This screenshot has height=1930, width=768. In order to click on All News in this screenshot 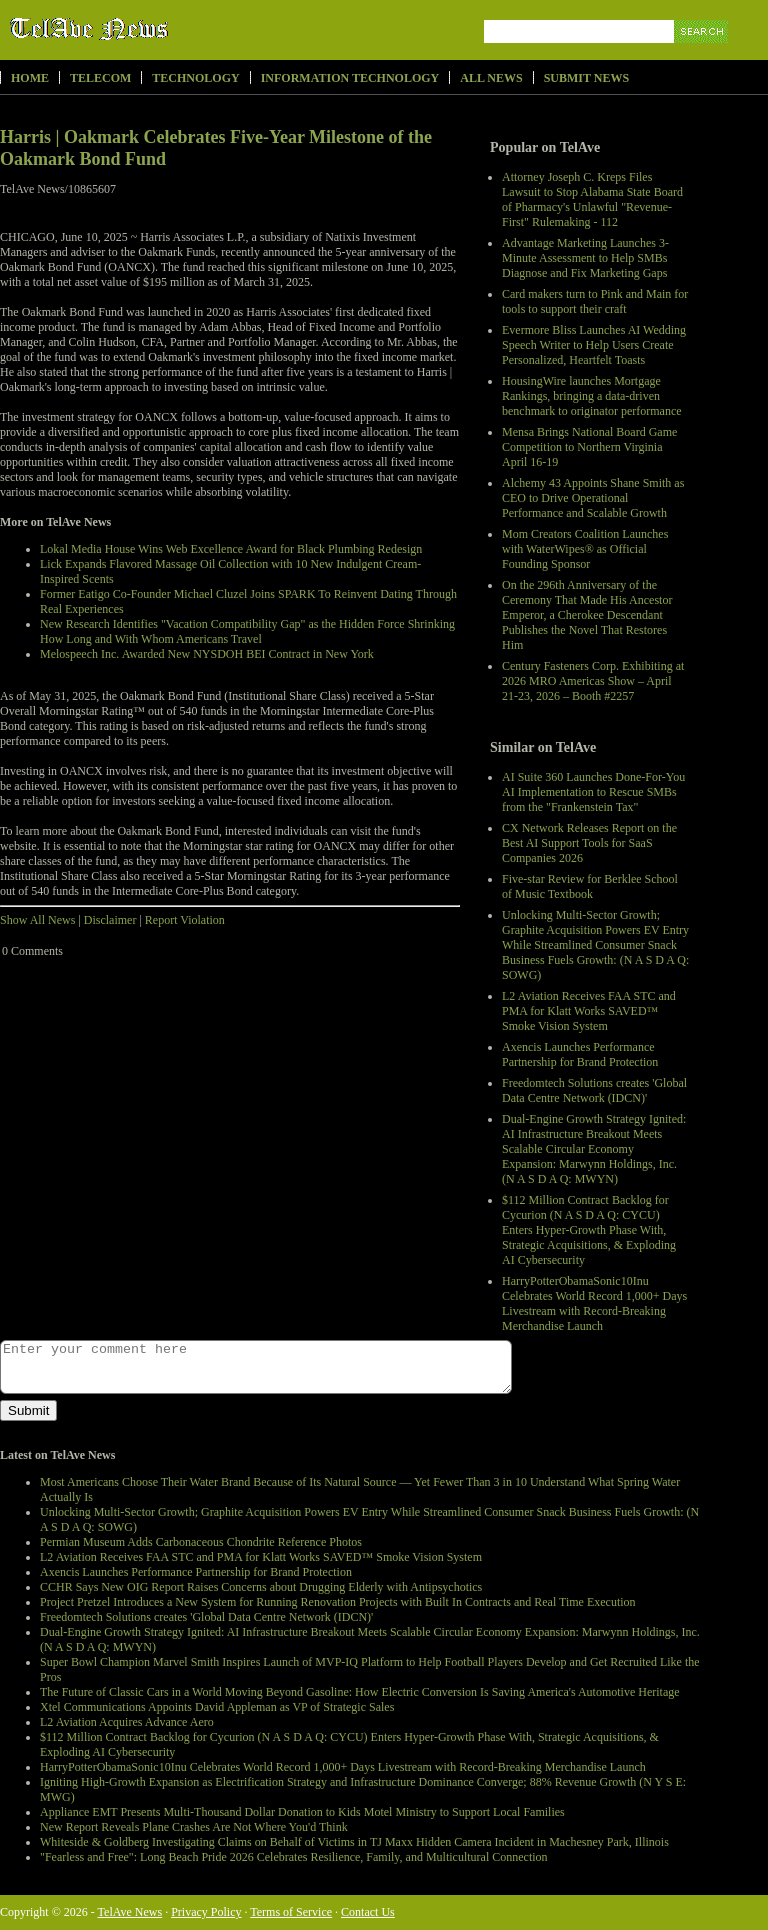, I will do `click(491, 78)`.